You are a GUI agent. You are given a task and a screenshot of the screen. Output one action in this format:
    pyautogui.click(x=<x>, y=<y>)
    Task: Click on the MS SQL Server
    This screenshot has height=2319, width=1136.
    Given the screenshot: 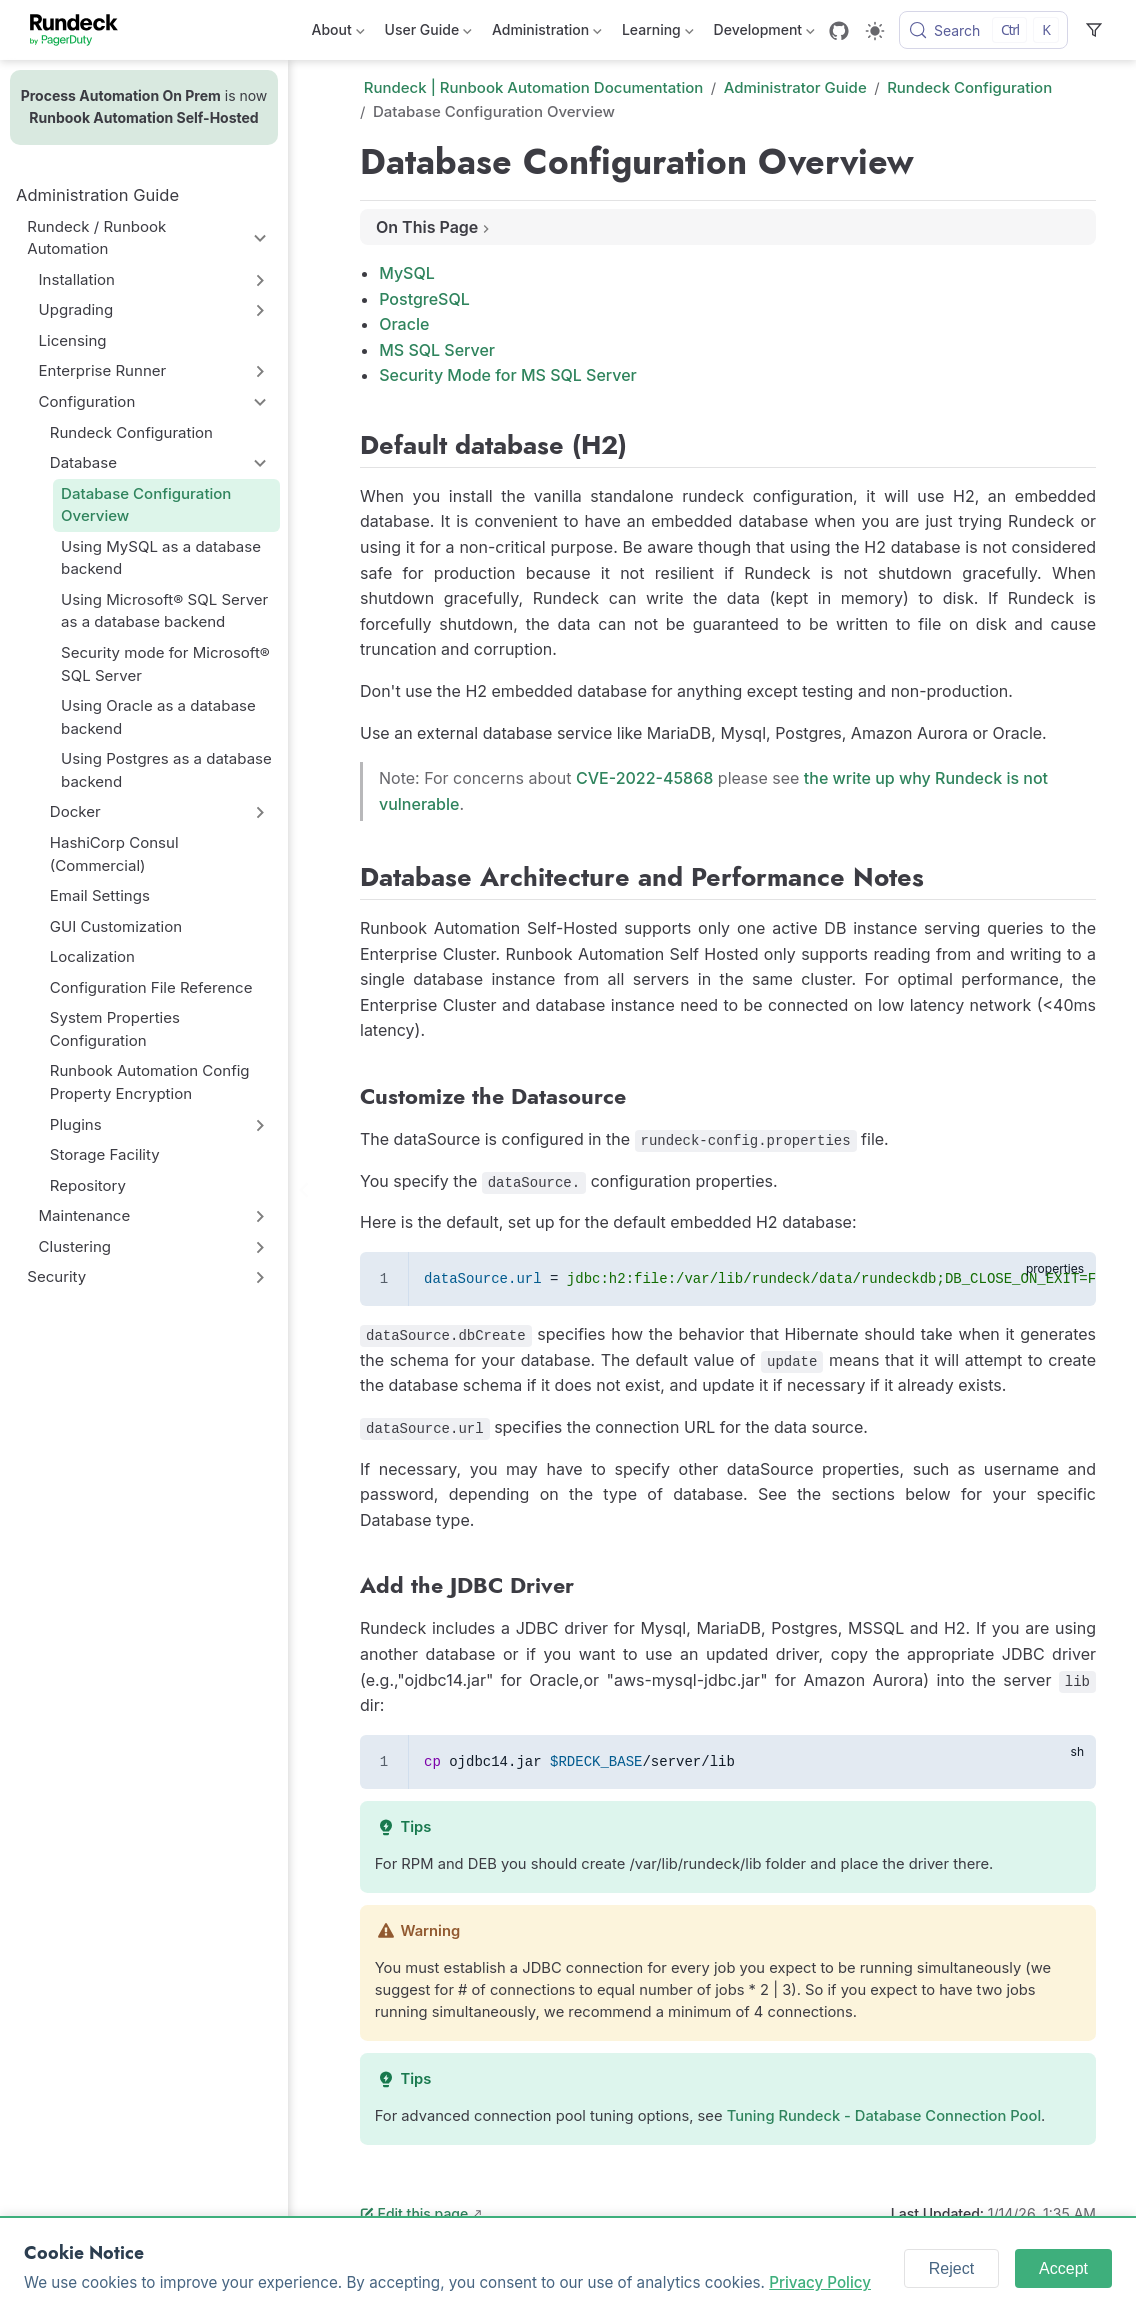 What is the action you would take?
    pyautogui.click(x=437, y=350)
    